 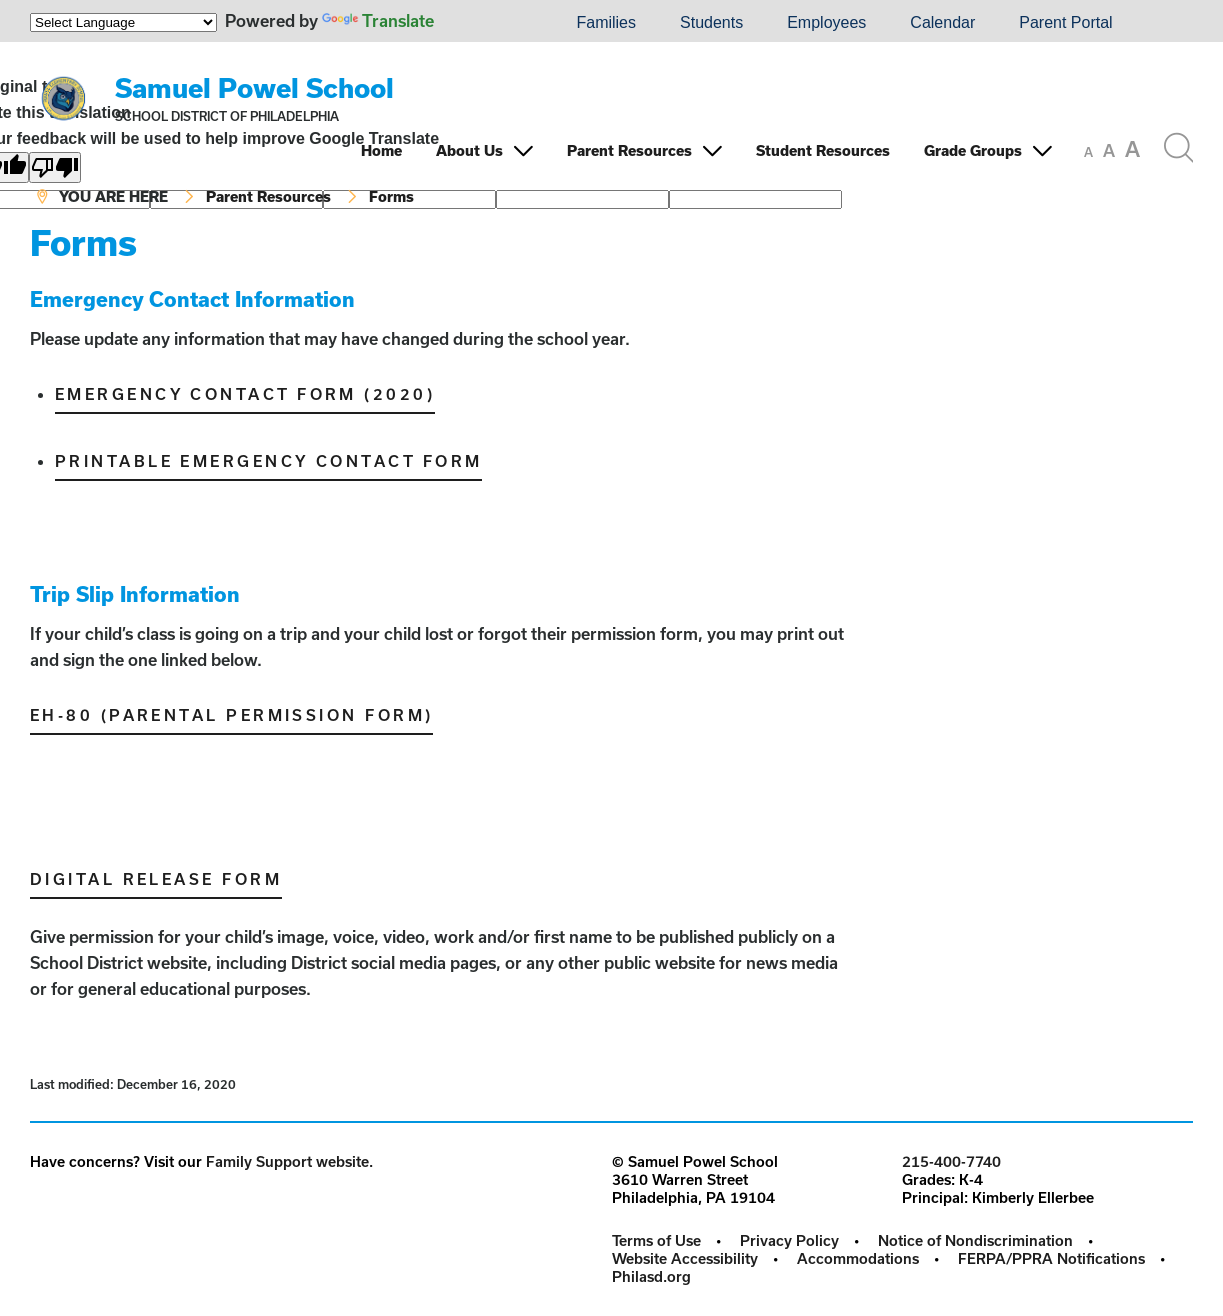 I want to click on Student Resources, so click(x=823, y=150).